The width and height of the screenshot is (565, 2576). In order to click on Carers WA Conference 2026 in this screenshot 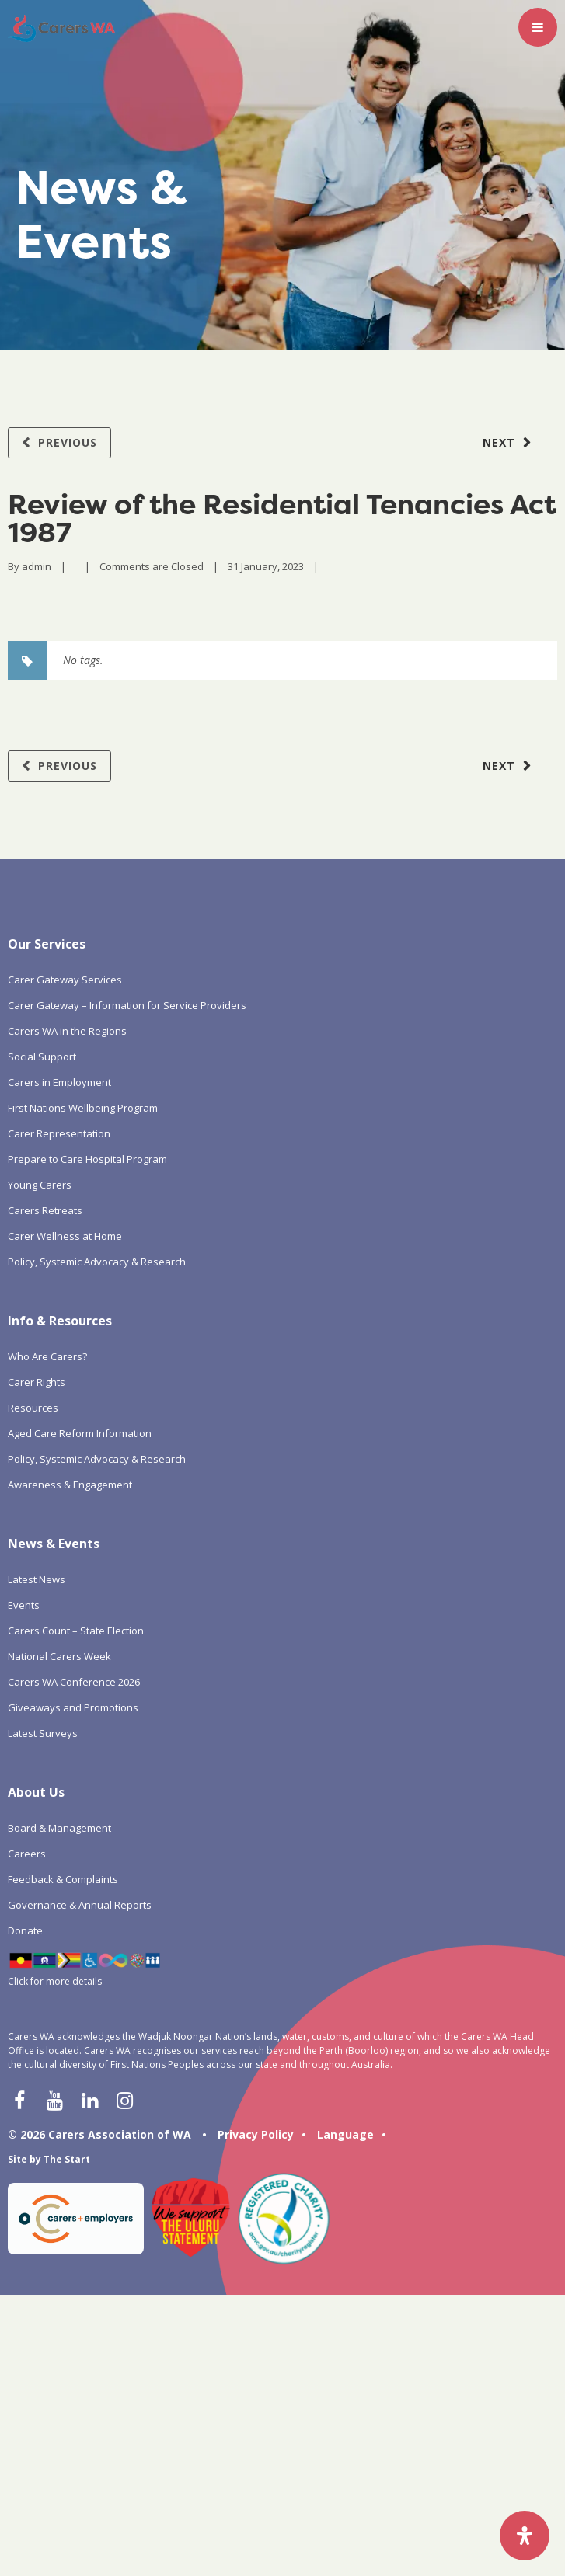, I will do `click(74, 1682)`.